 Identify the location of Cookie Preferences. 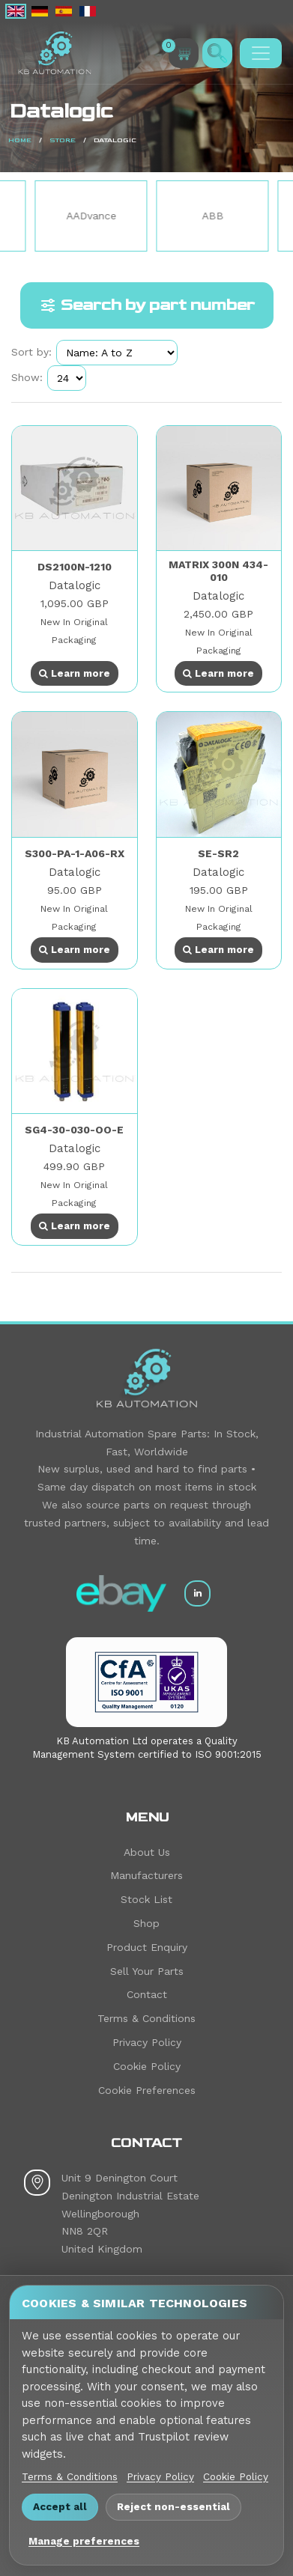
(147, 2090).